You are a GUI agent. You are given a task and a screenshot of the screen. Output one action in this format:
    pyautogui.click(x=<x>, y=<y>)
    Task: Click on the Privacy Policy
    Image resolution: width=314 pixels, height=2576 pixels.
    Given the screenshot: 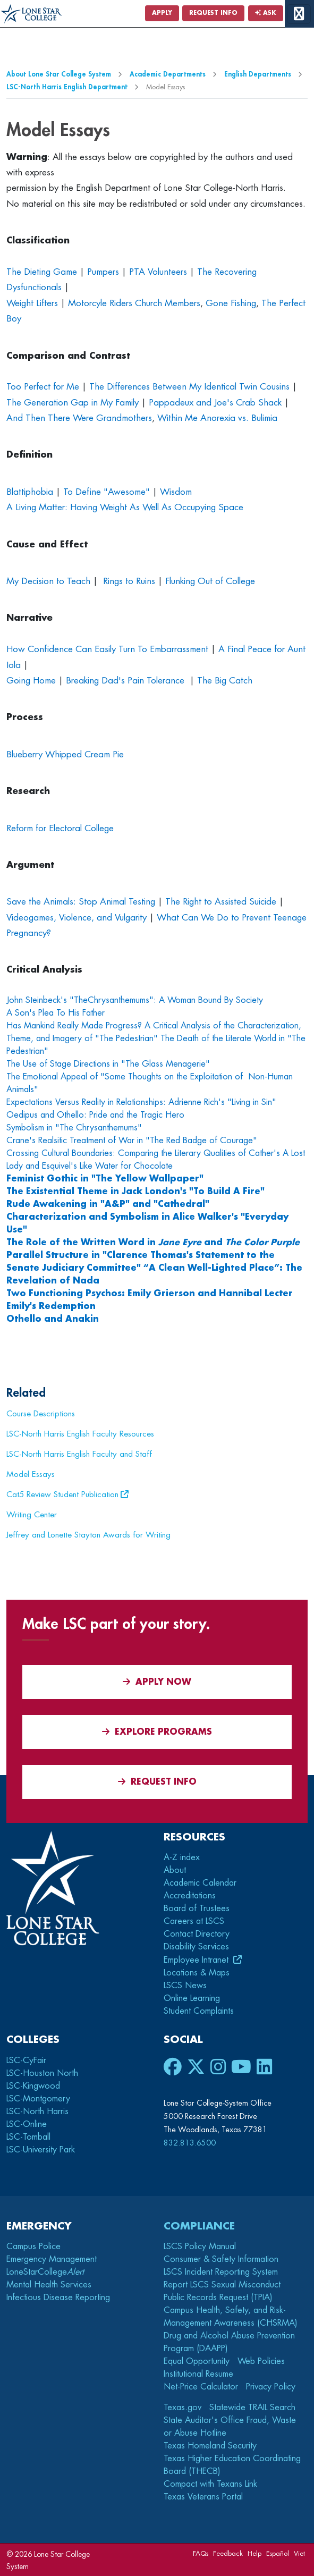 What is the action you would take?
    pyautogui.click(x=270, y=2387)
    